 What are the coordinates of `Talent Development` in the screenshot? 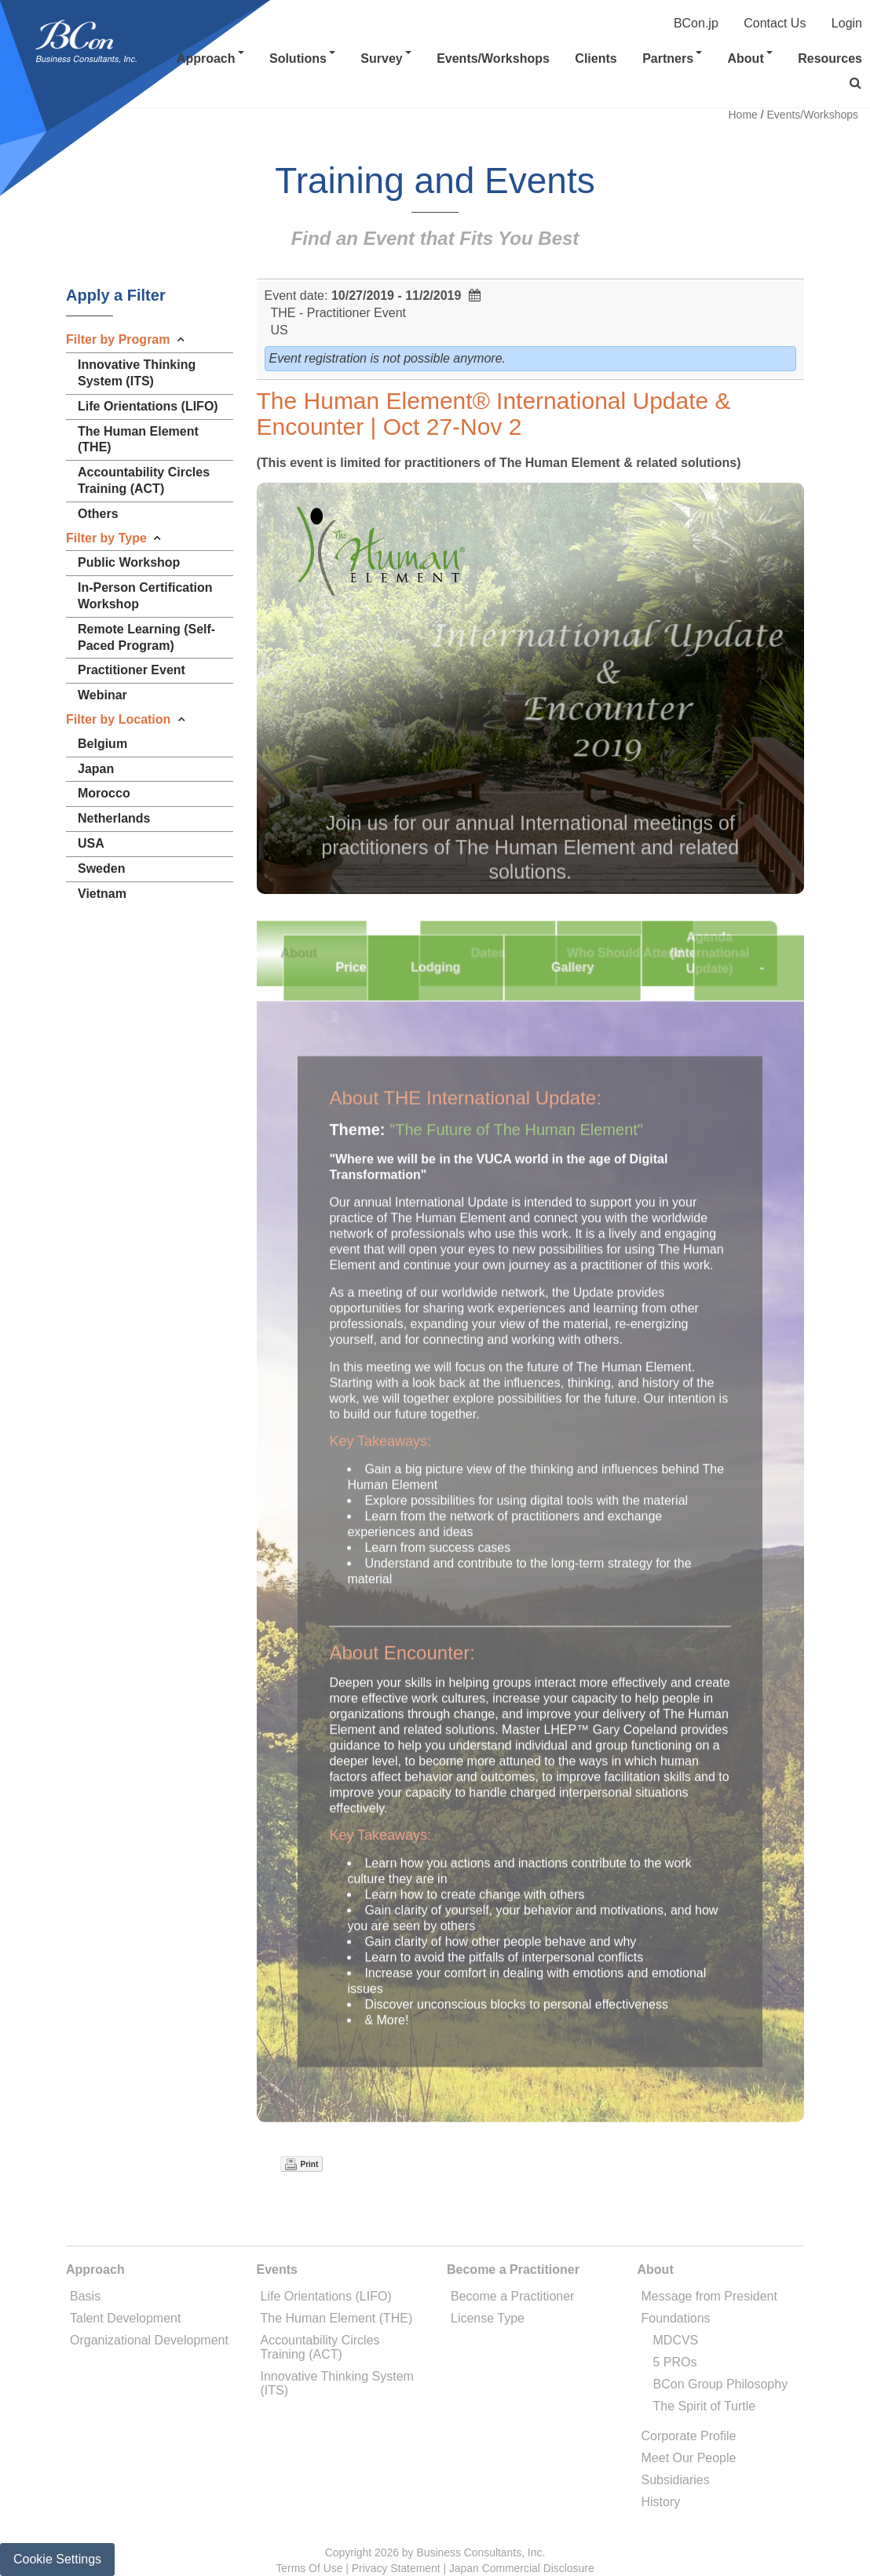 It's located at (125, 2318).